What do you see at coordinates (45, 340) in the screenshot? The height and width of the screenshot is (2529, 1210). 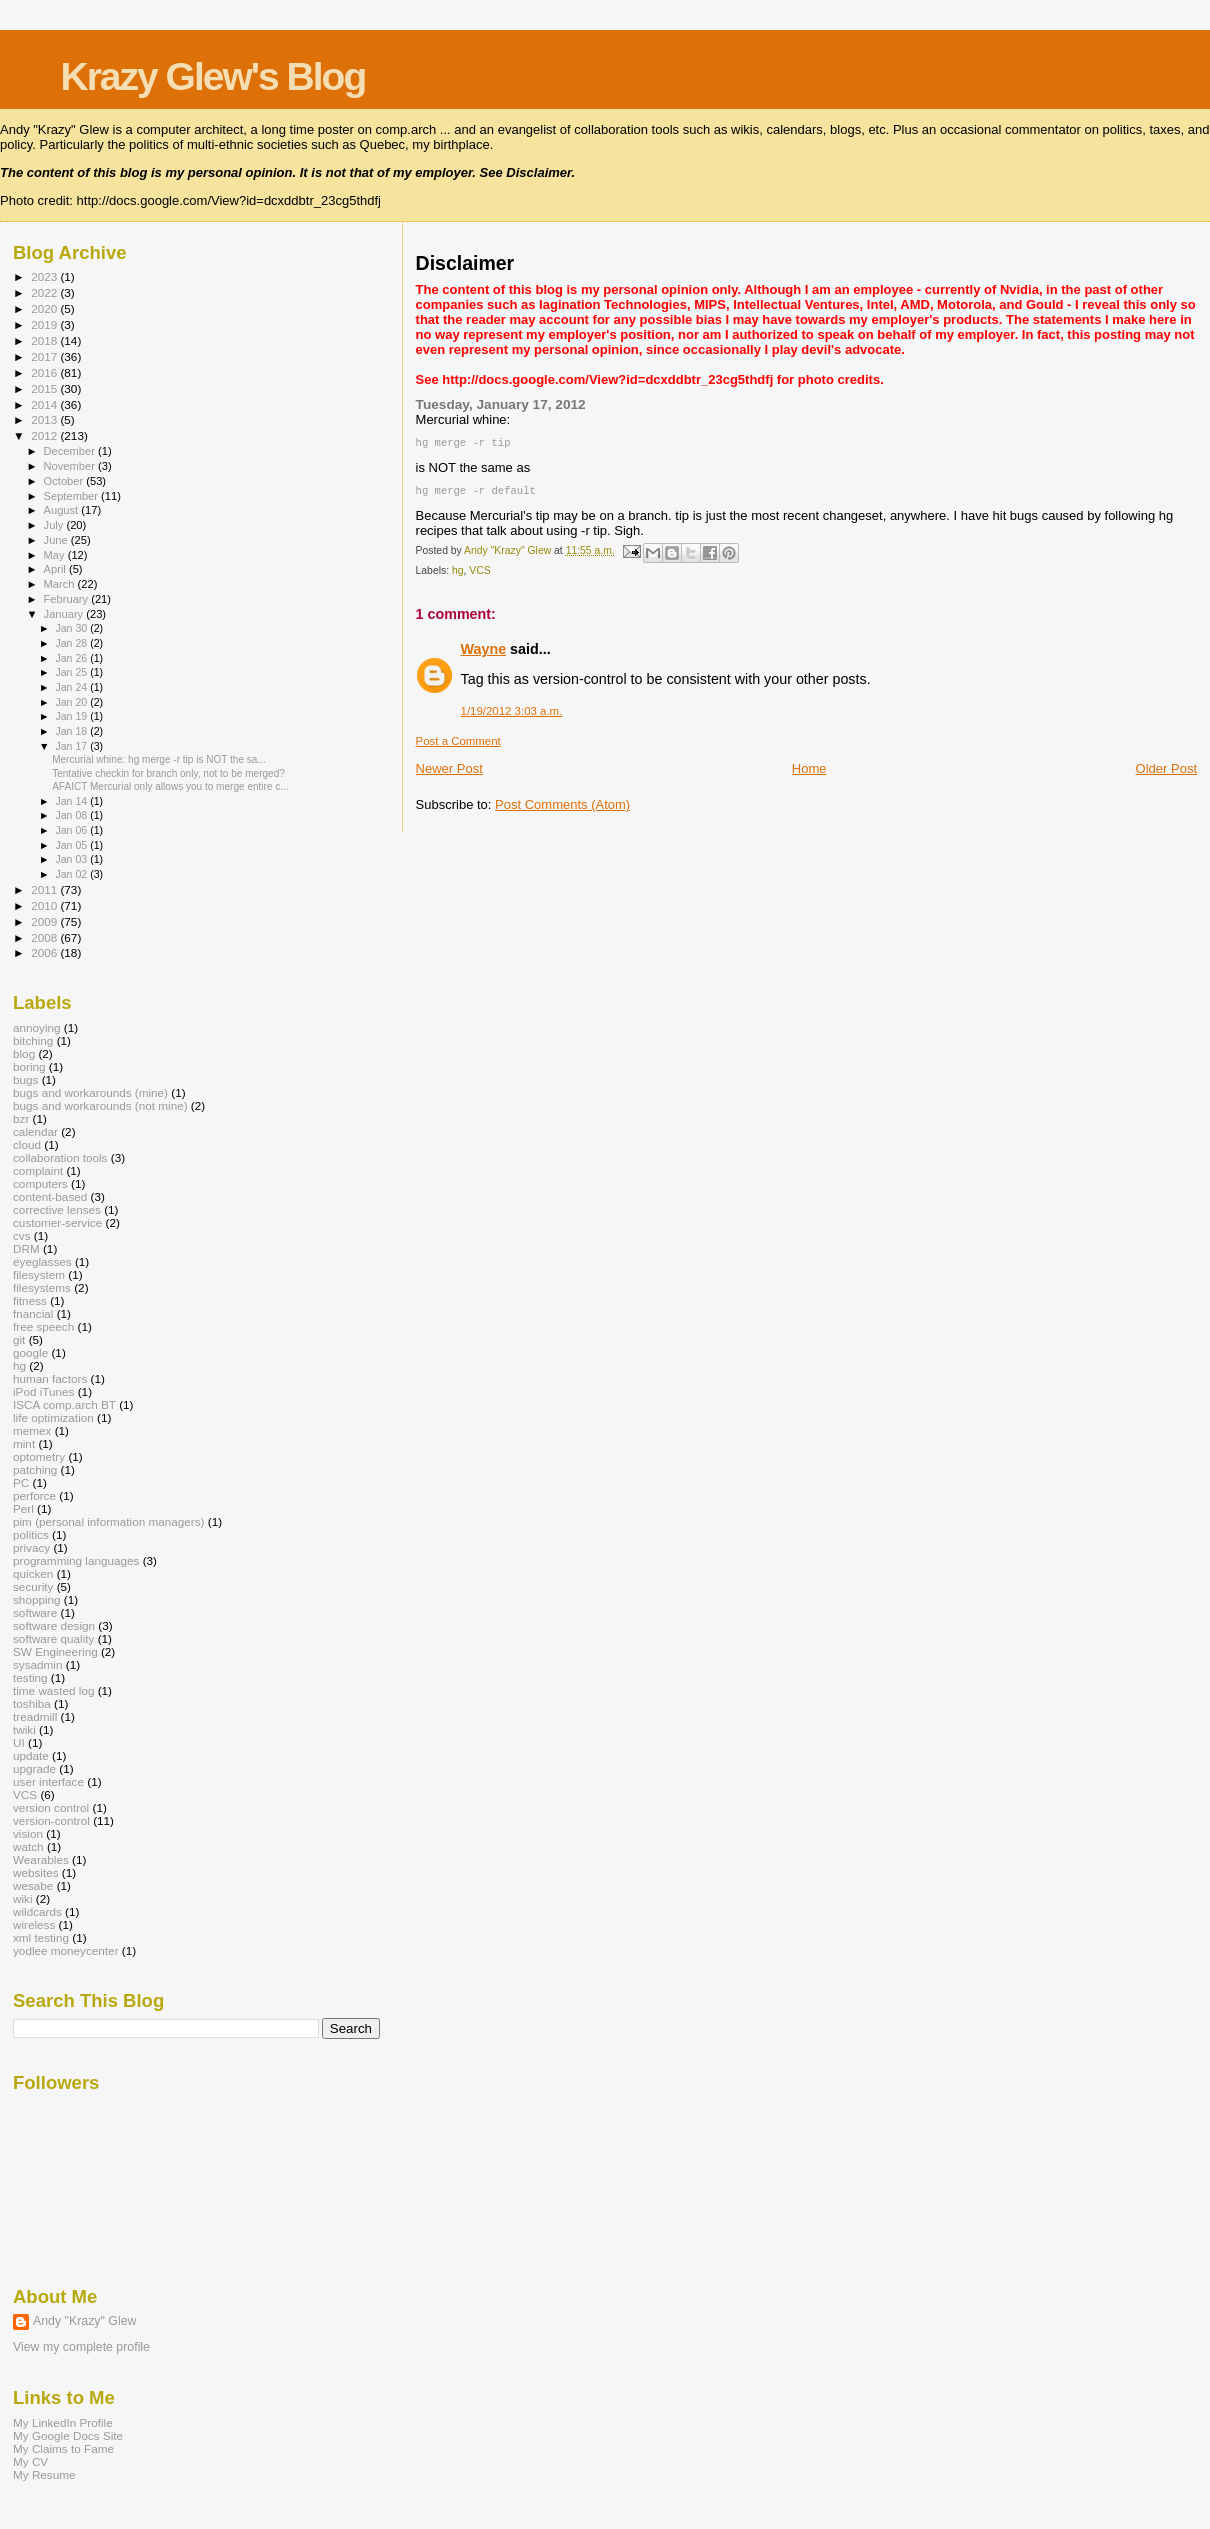 I see `2018` at bounding box center [45, 340].